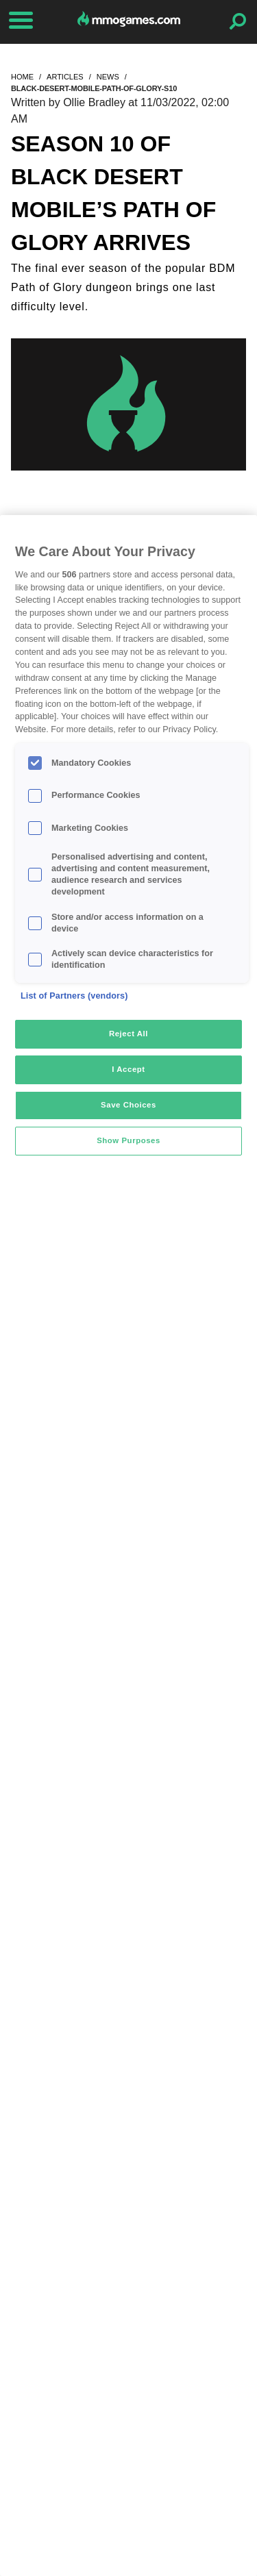 The image size is (257, 2576). Describe the element at coordinates (128, 1069) in the screenshot. I see `I Accept` at that location.